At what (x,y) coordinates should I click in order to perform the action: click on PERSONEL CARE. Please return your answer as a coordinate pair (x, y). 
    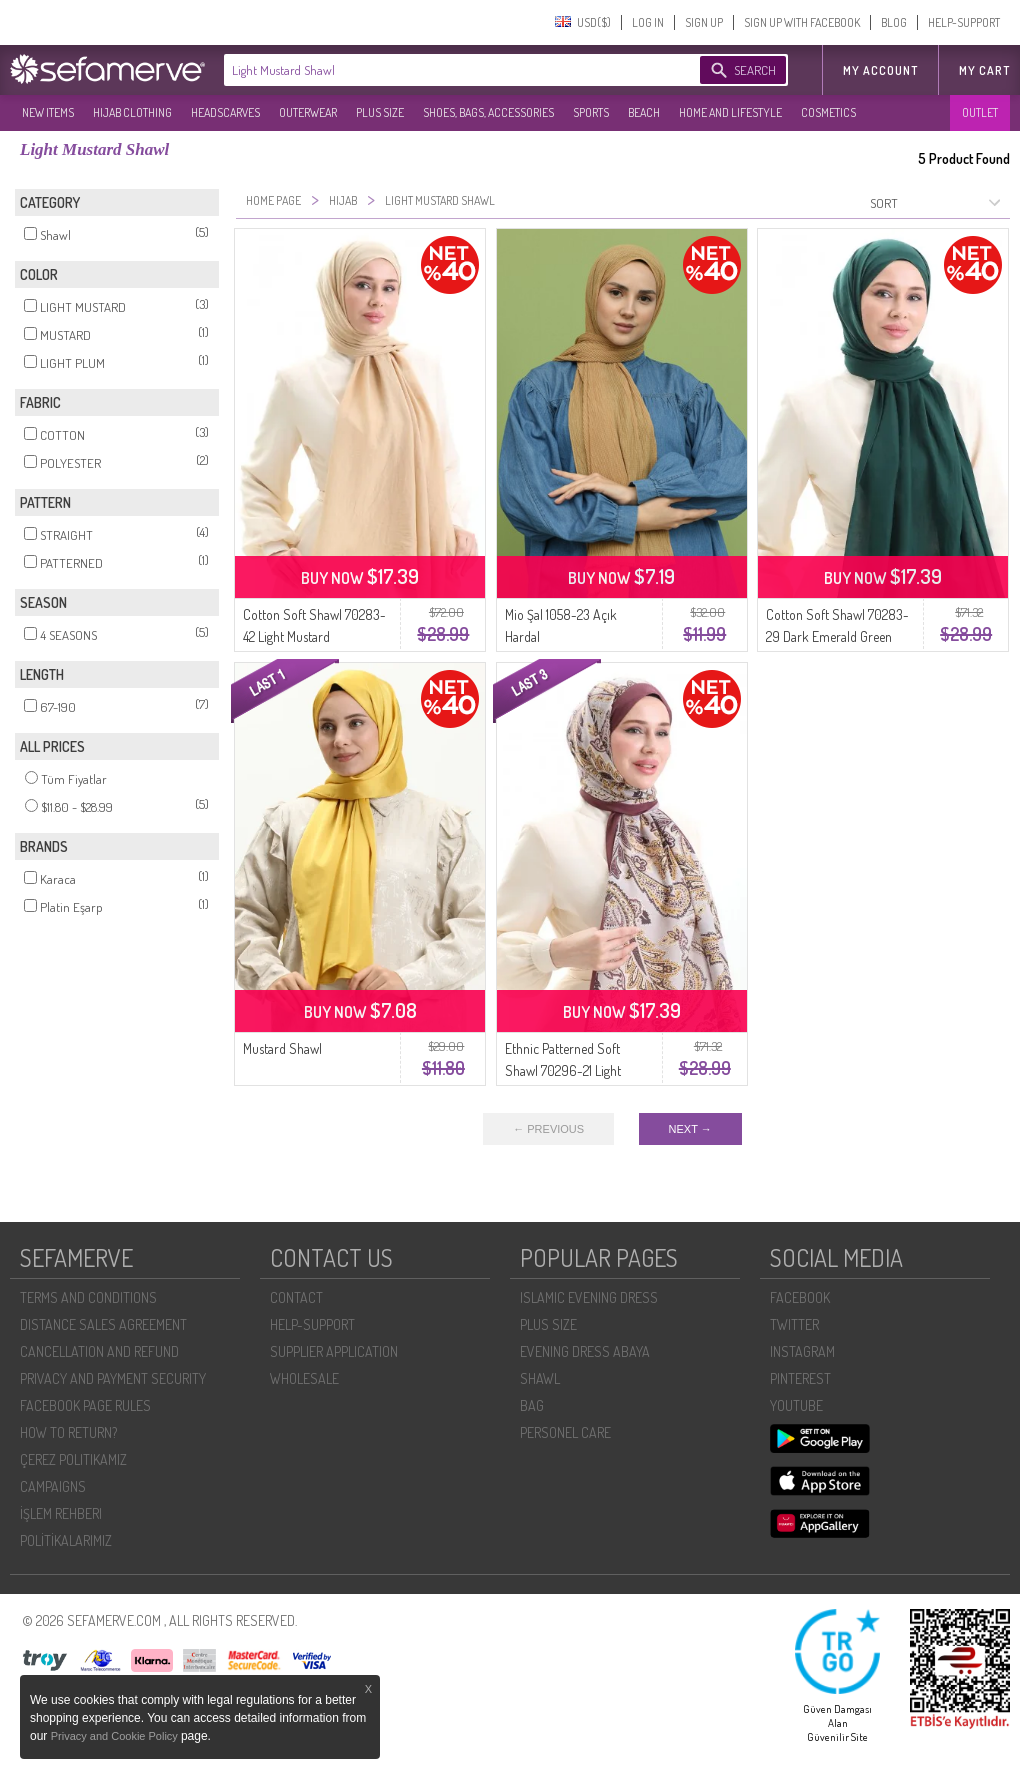
    Looking at the image, I should click on (565, 1432).